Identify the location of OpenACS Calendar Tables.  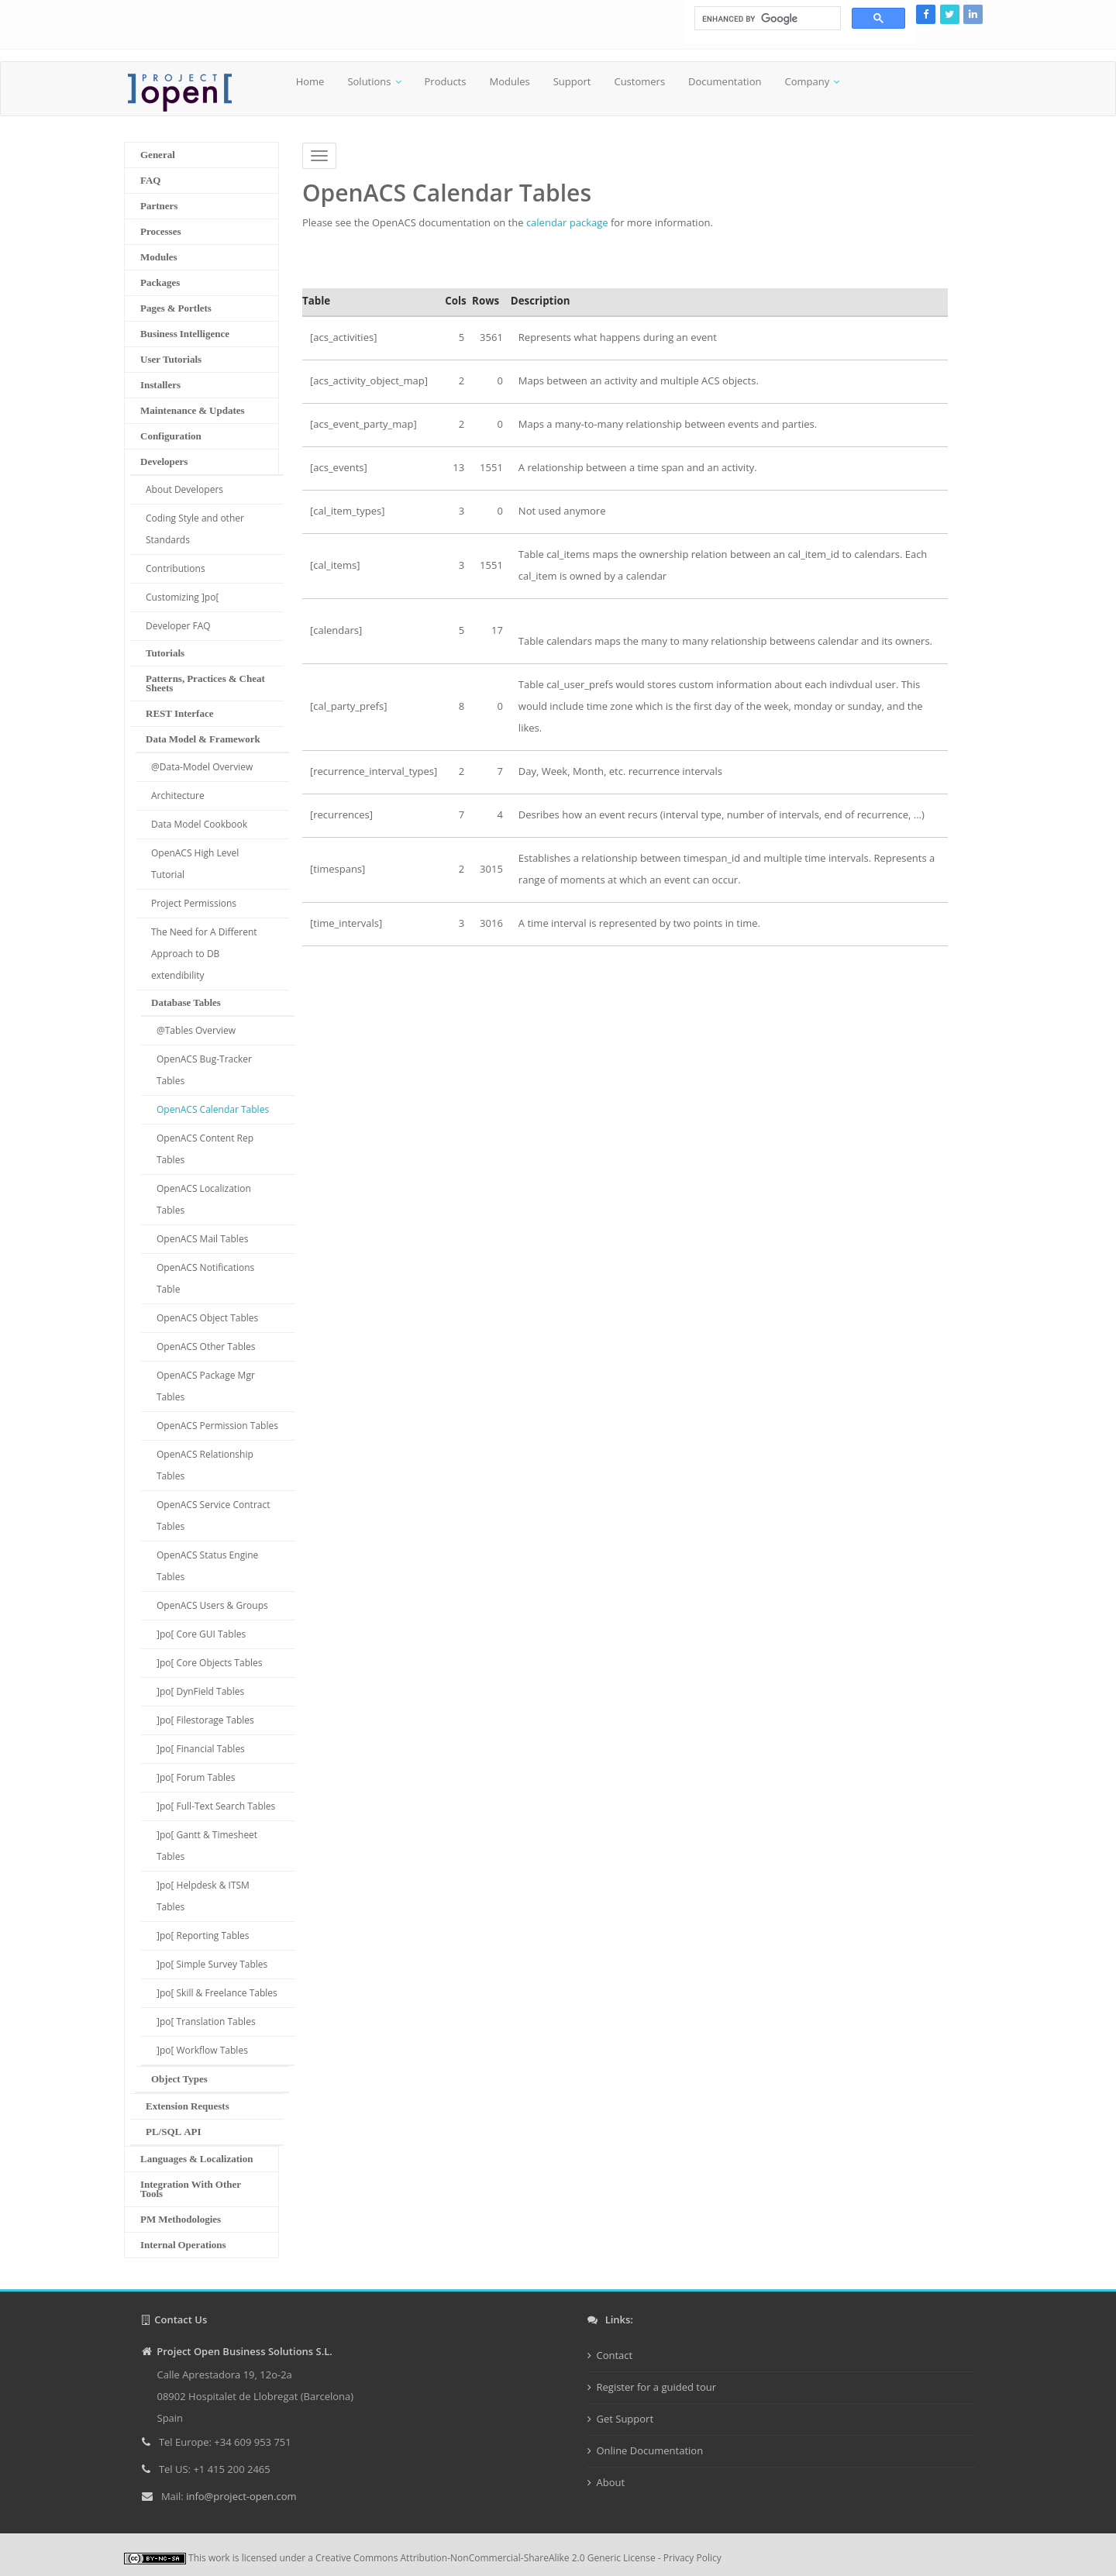
(213, 1109).